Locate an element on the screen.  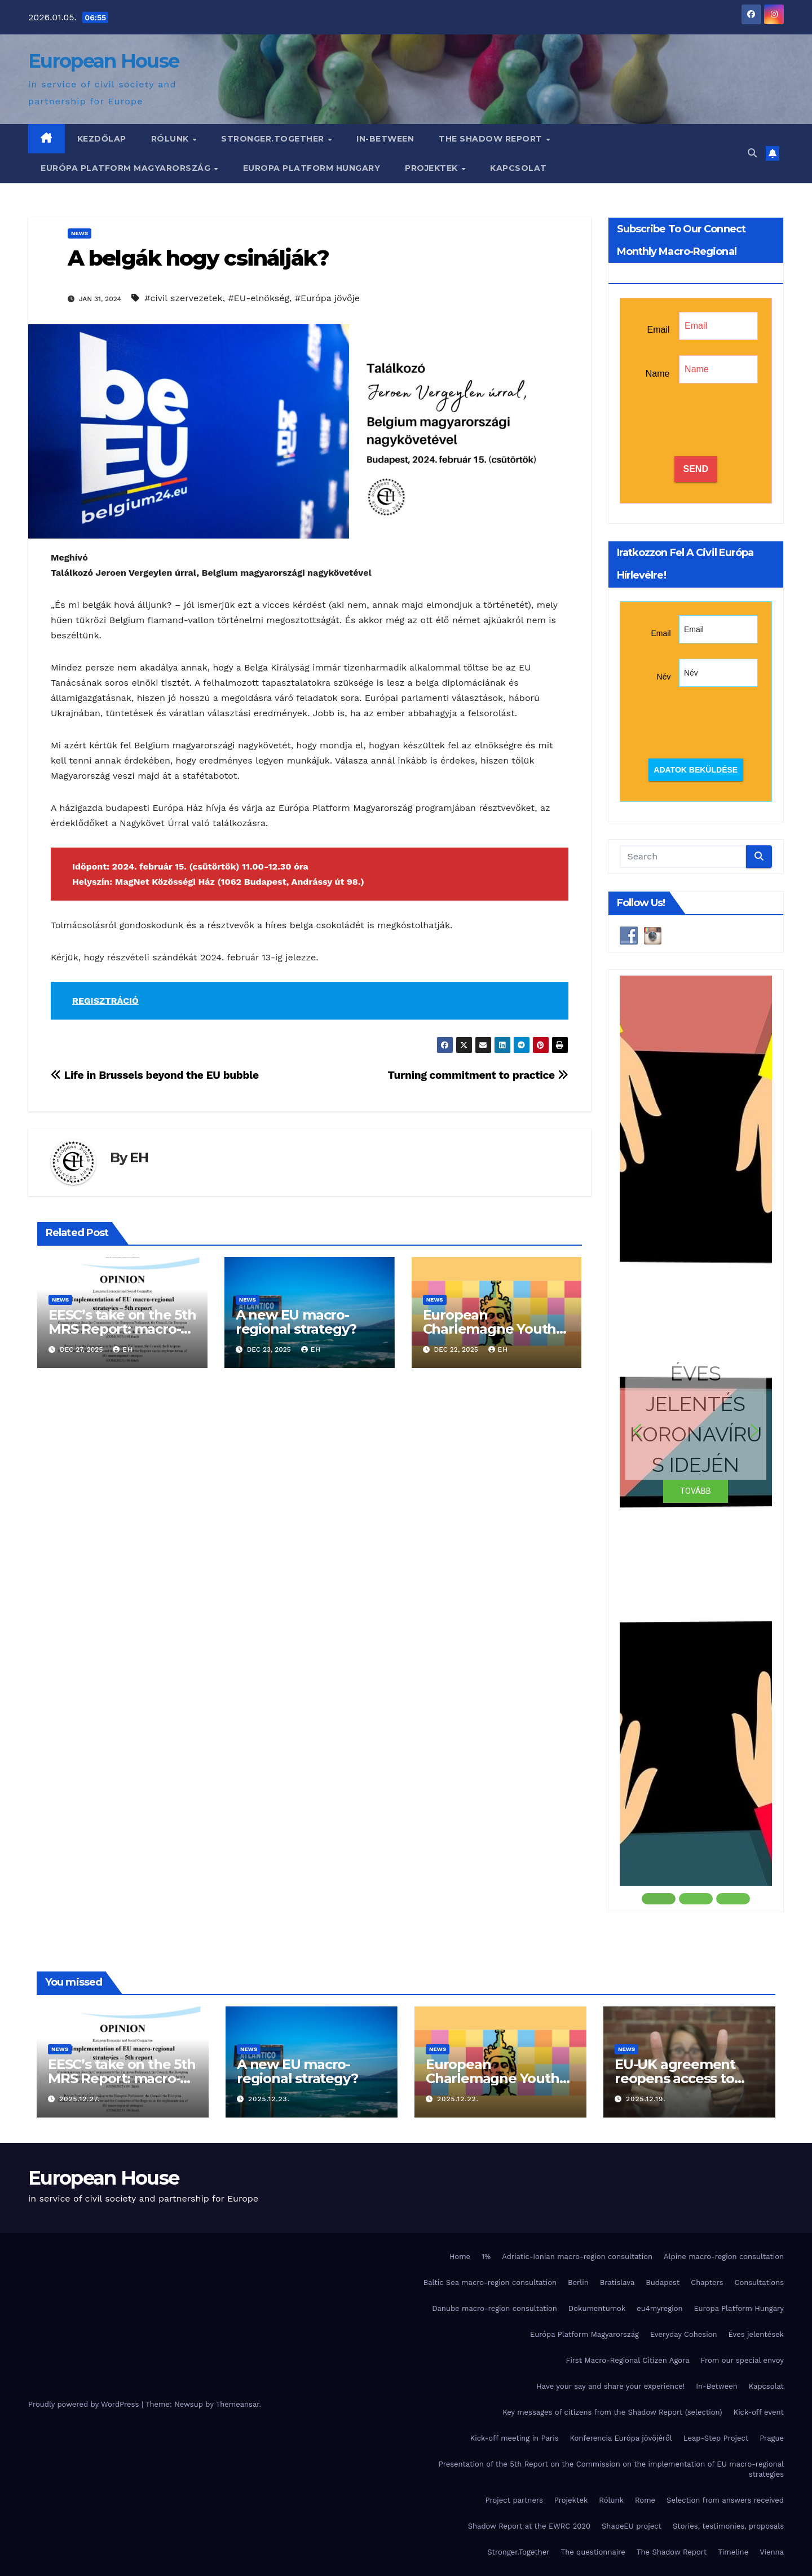
SEND is located at coordinates (695, 469).